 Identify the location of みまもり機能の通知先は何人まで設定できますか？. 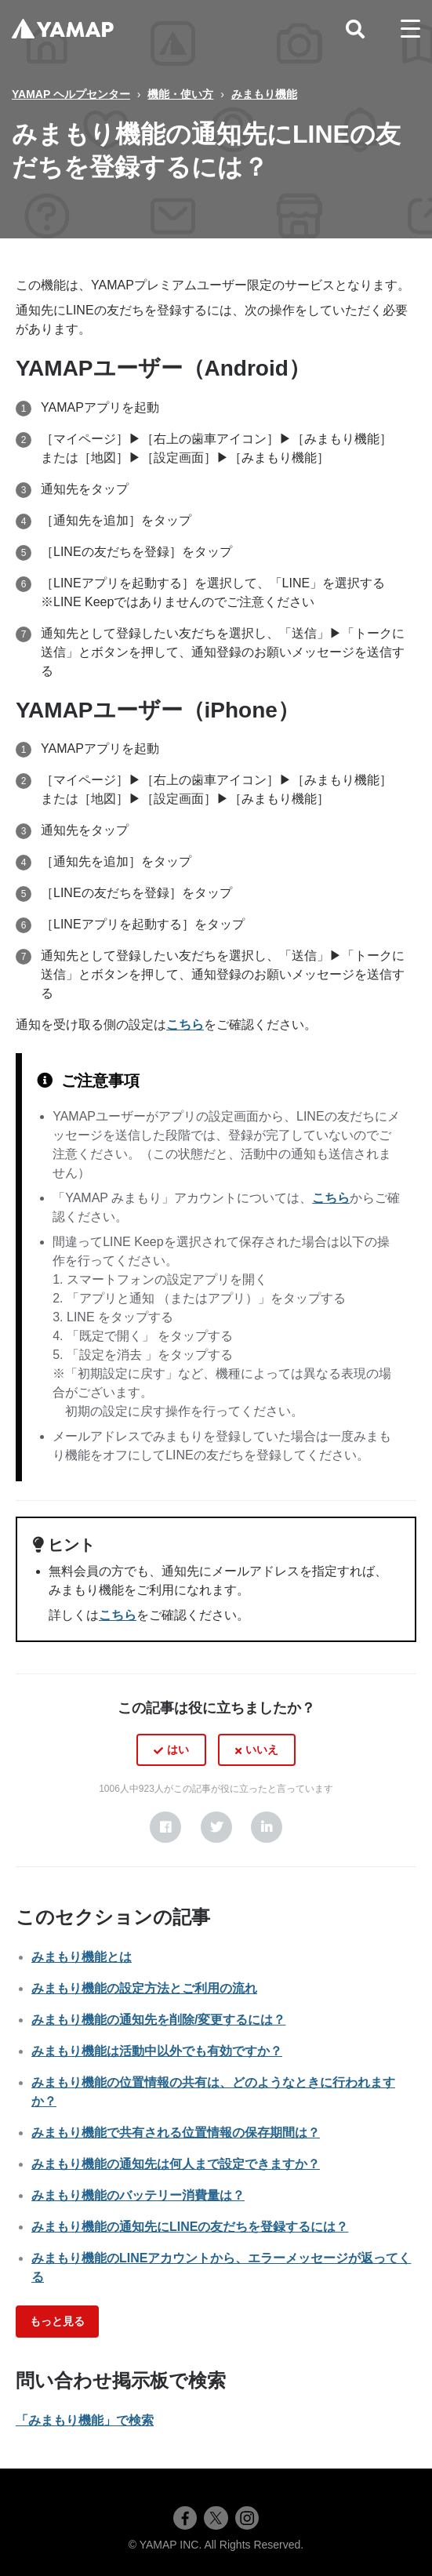
(175, 2164).